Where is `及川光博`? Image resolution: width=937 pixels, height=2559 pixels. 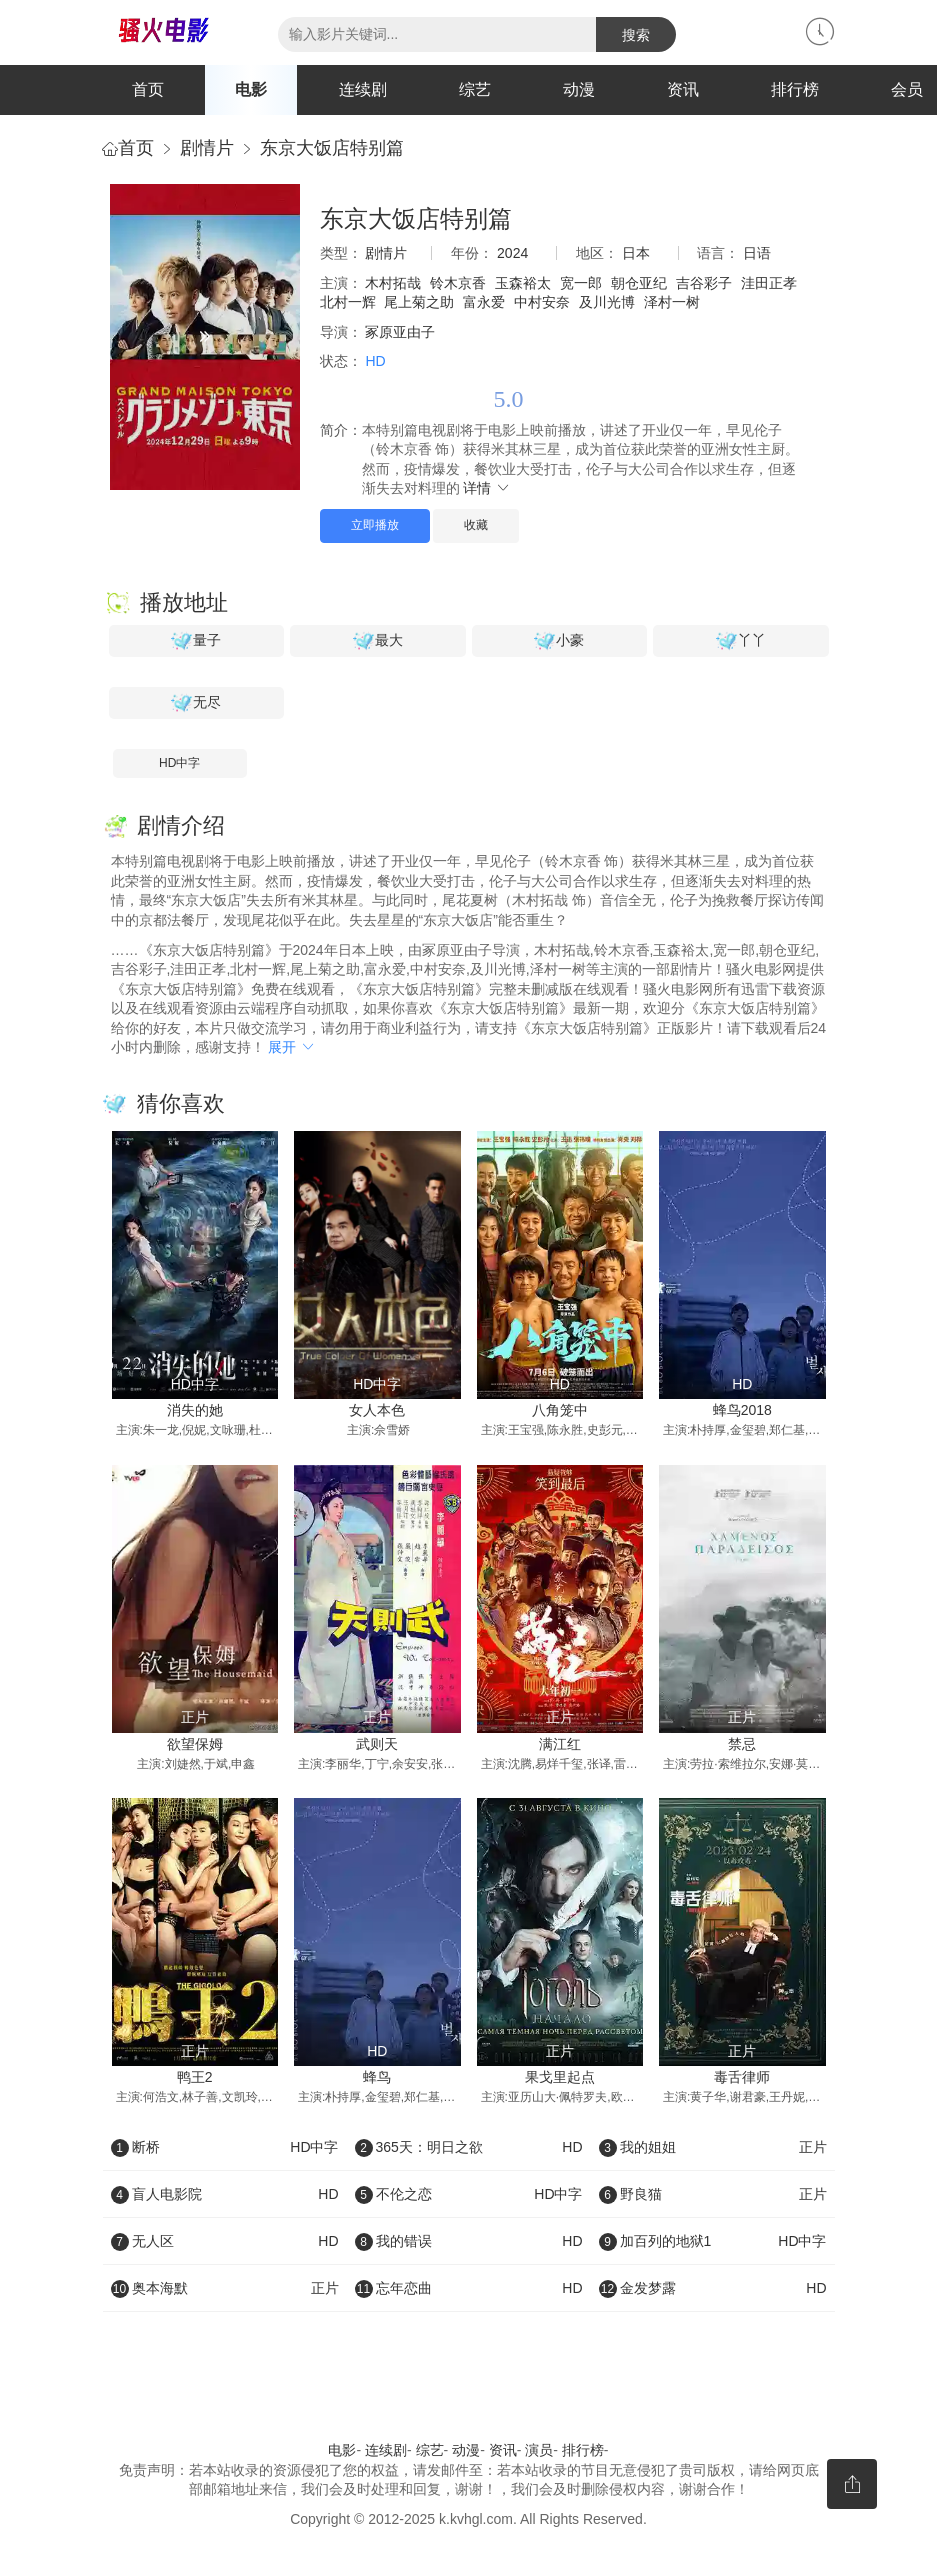
及川光博 is located at coordinates (607, 302).